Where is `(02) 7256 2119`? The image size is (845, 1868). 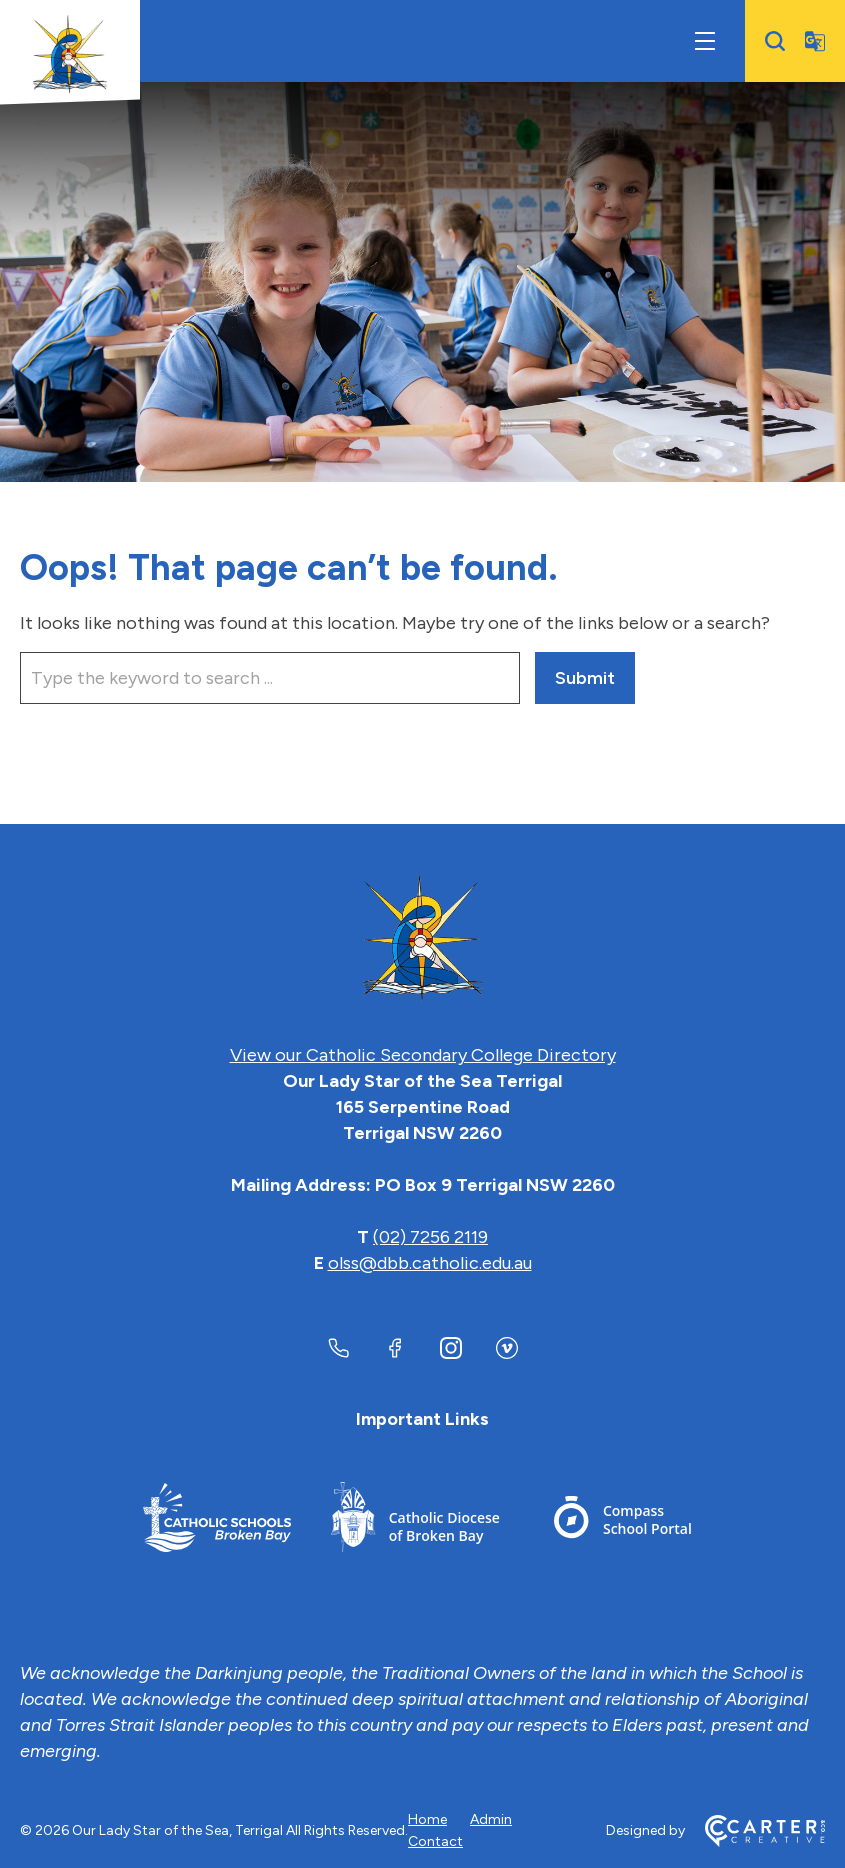
(02) 7256 2119 is located at coordinates (430, 1237).